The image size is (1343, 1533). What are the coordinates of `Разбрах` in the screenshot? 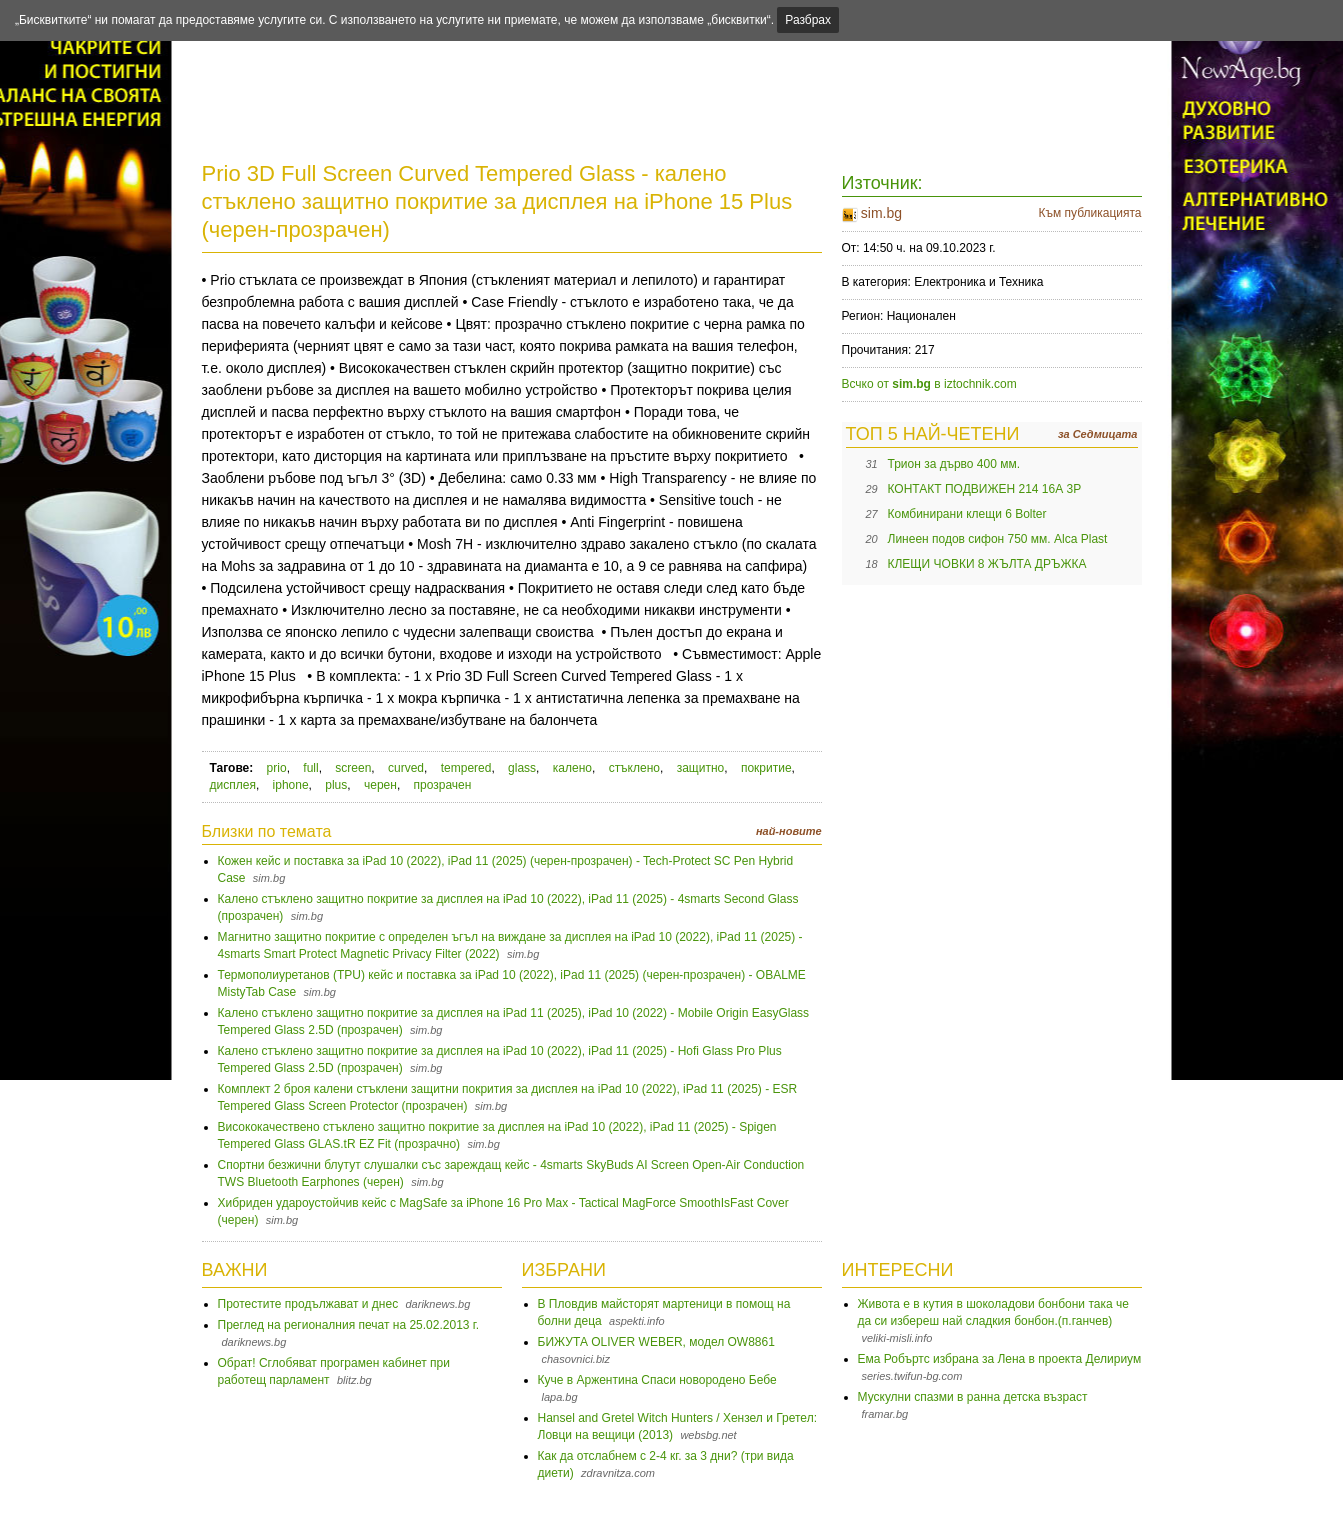 It's located at (808, 20).